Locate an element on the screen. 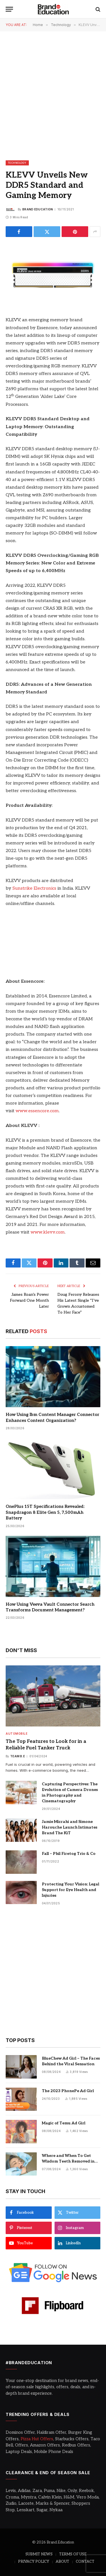 Image resolution: width=106 pixels, height=2576 pixels. Technology is located at coordinates (17, 162).